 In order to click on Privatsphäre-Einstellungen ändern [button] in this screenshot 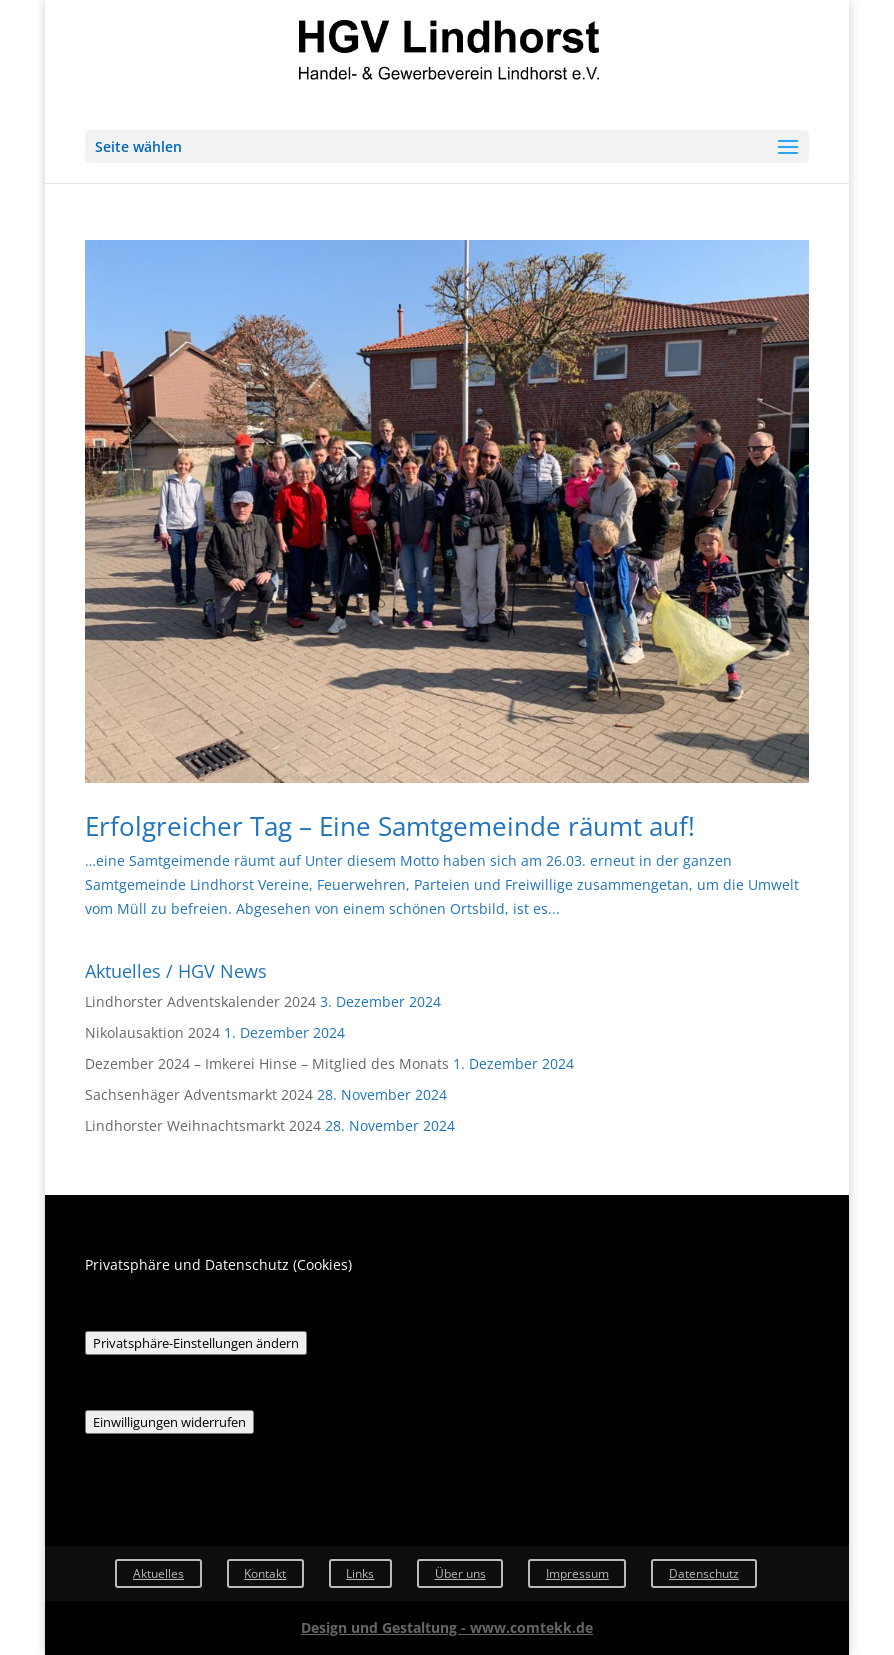, I will do `click(196, 1343)`.